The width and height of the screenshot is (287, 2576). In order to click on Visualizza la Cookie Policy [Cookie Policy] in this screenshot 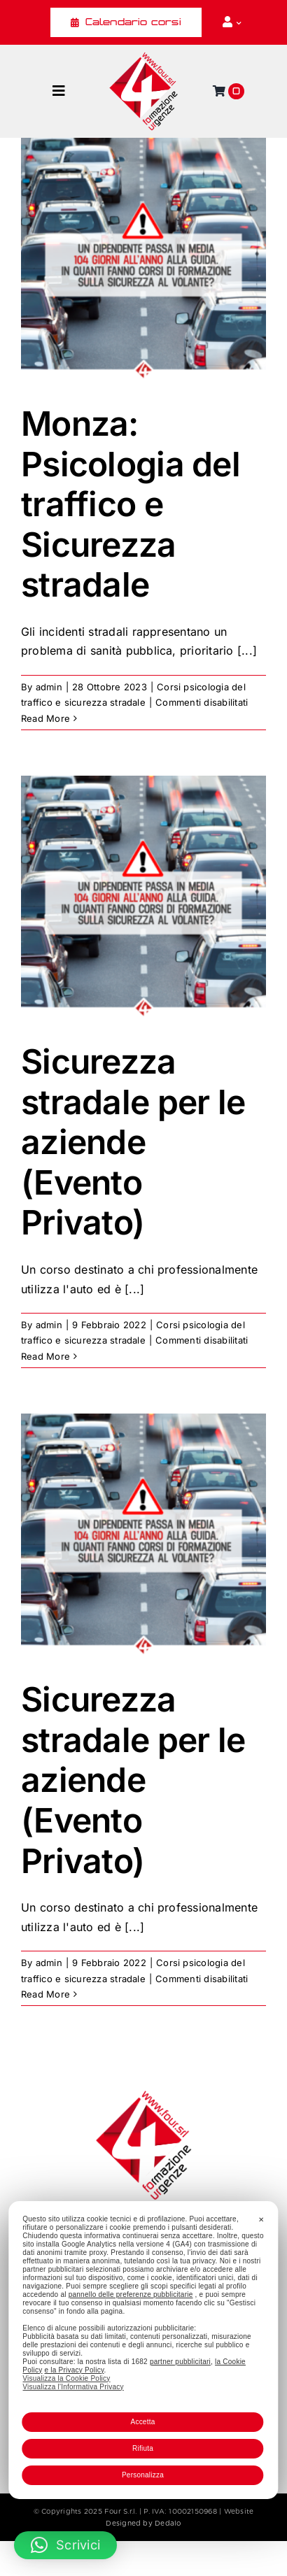, I will do `click(66, 2378)`.